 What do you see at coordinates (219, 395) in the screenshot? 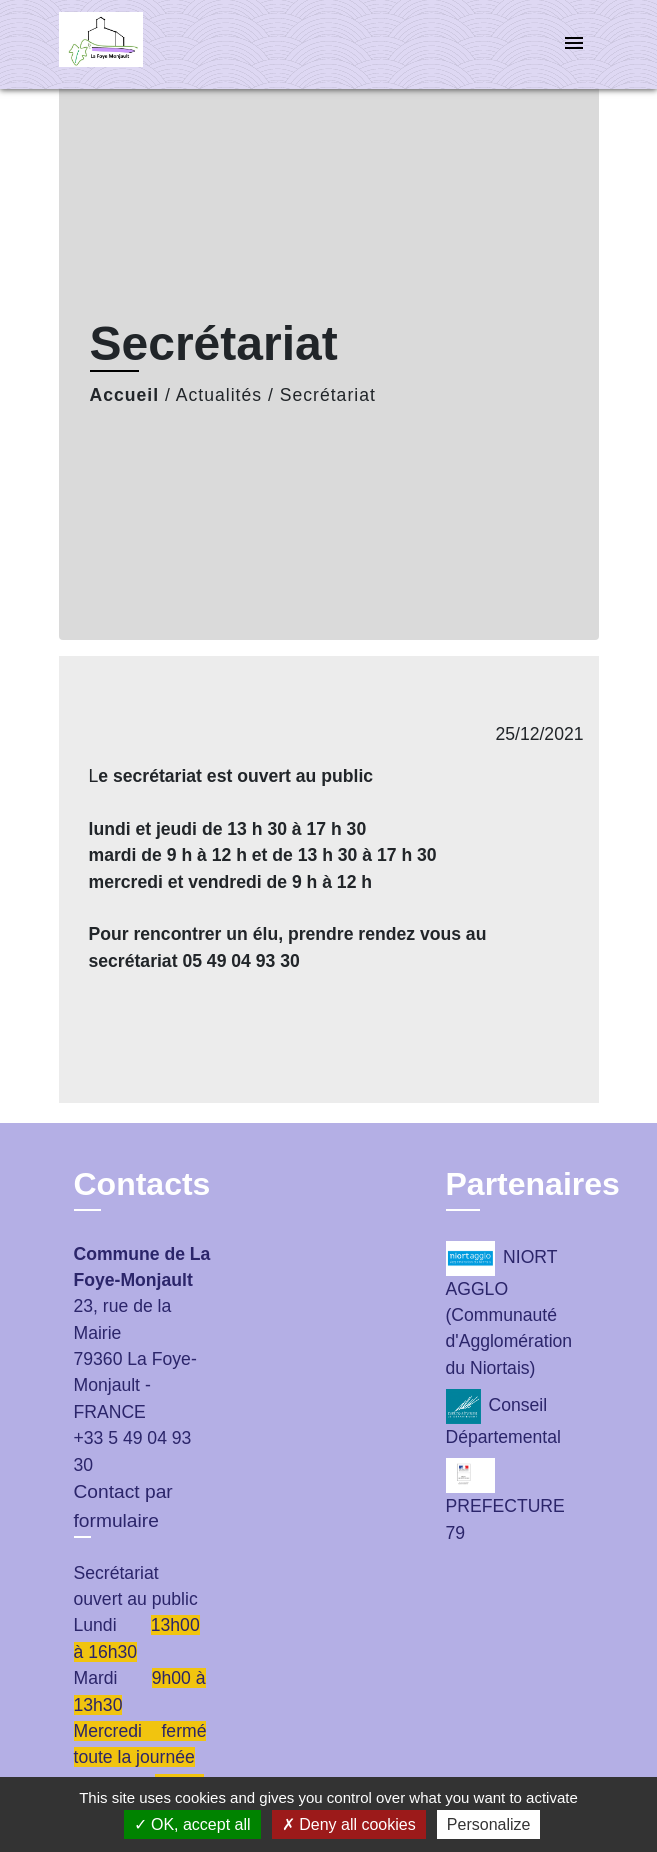
I see `Actualités` at bounding box center [219, 395].